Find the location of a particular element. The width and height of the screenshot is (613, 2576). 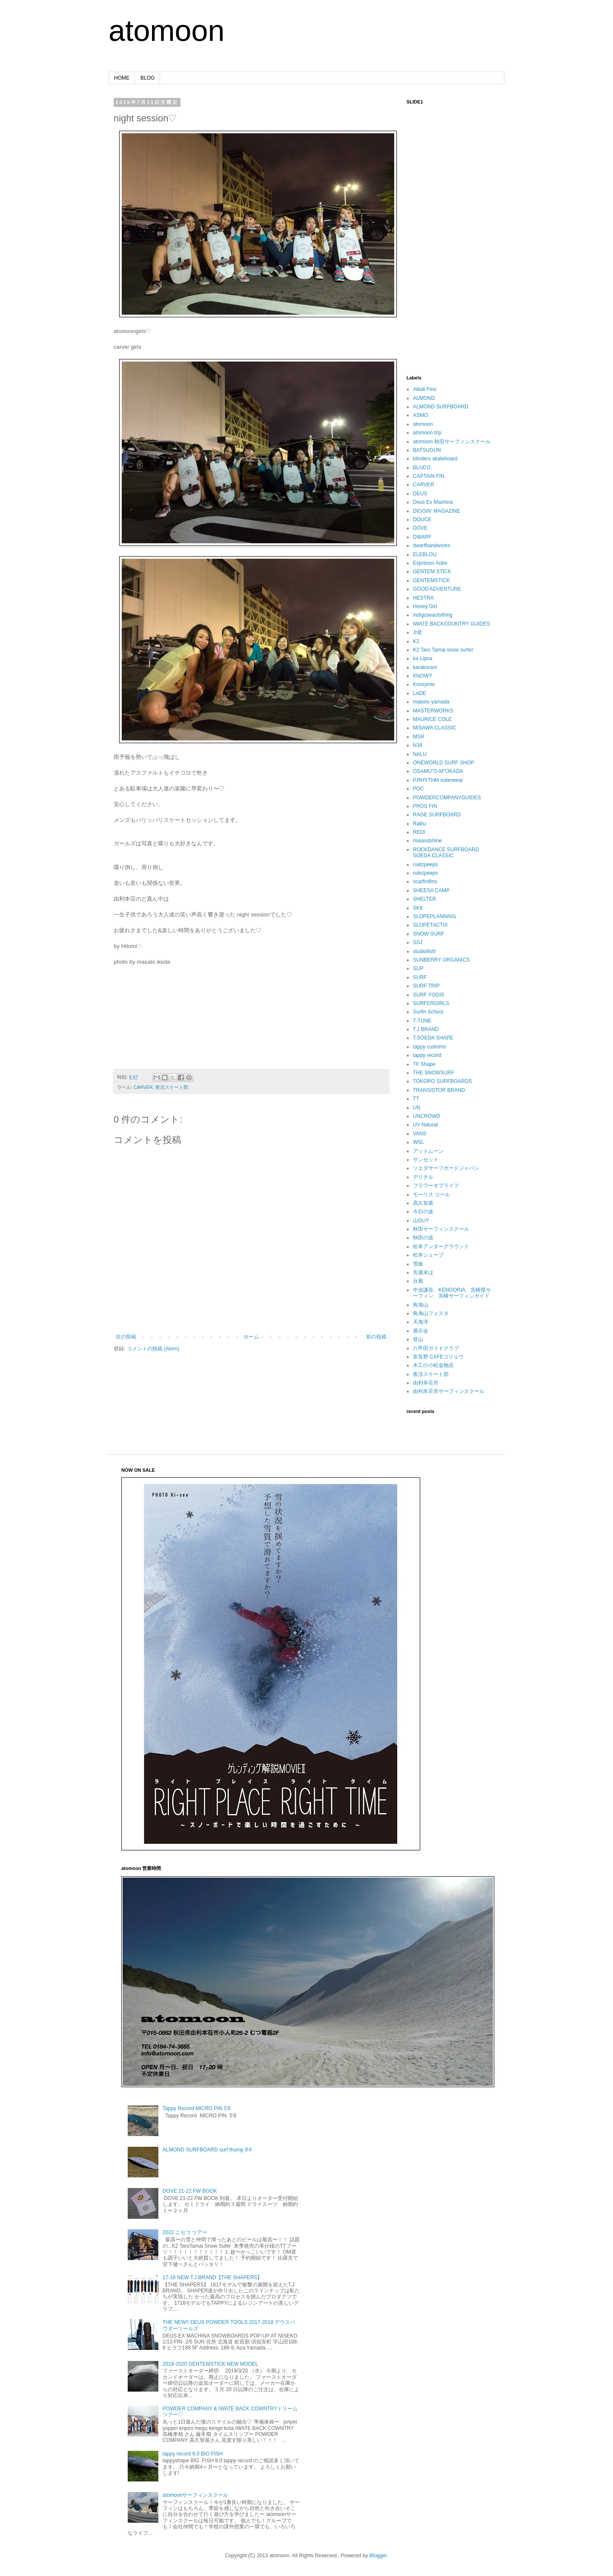

makoto yamada is located at coordinates (431, 702).